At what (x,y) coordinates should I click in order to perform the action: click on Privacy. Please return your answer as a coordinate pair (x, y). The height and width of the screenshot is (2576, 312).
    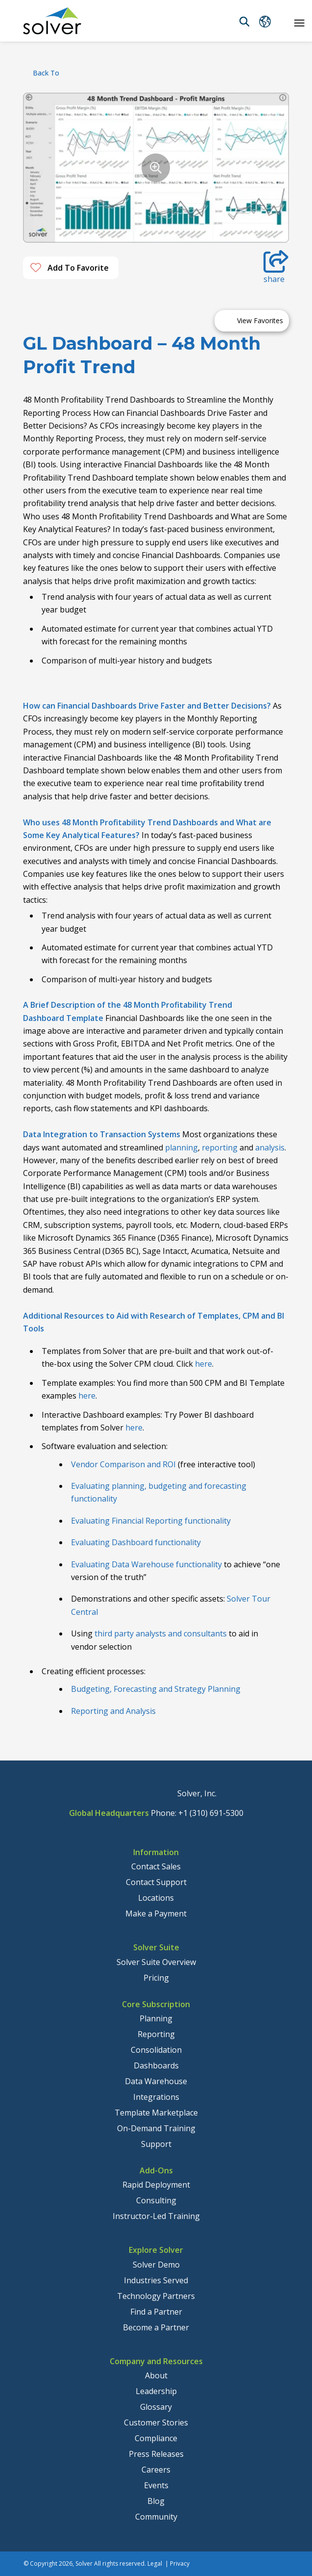
    Looking at the image, I should click on (180, 2563).